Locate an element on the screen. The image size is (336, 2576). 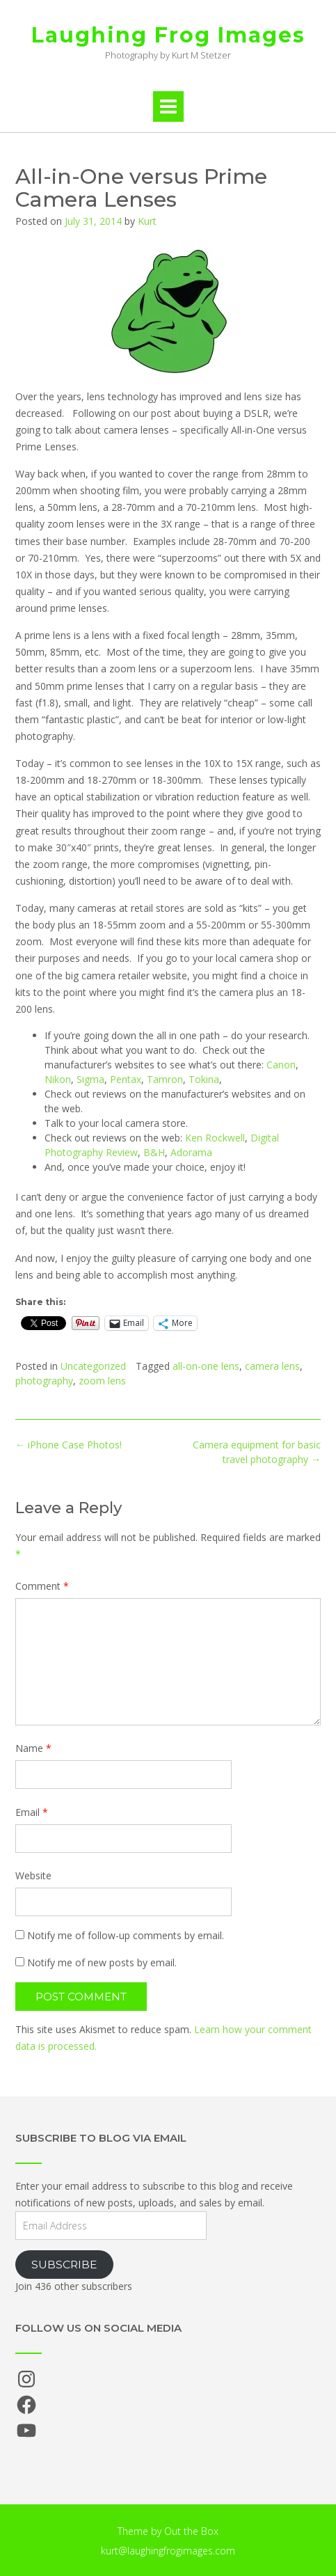
Notify me of follow-up comments by email. is located at coordinates (125, 1935).